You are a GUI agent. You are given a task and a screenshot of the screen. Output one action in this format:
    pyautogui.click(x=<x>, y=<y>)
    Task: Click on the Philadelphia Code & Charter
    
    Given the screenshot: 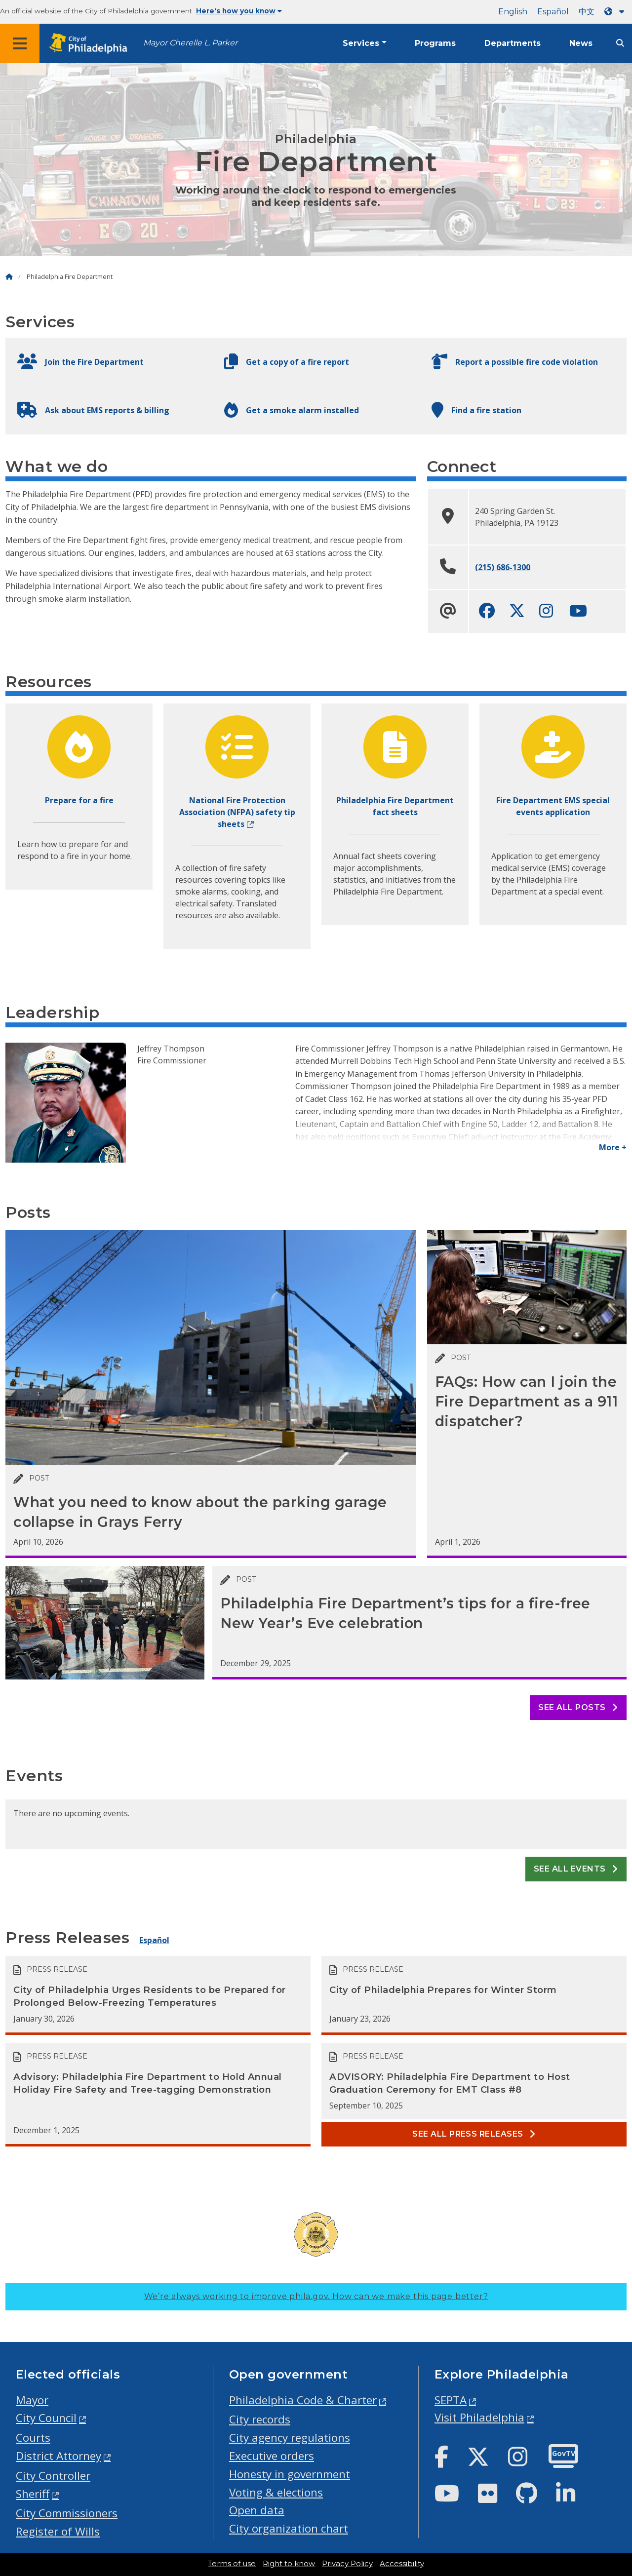 What is the action you would take?
    pyautogui.click(x=303, y=2400)
    